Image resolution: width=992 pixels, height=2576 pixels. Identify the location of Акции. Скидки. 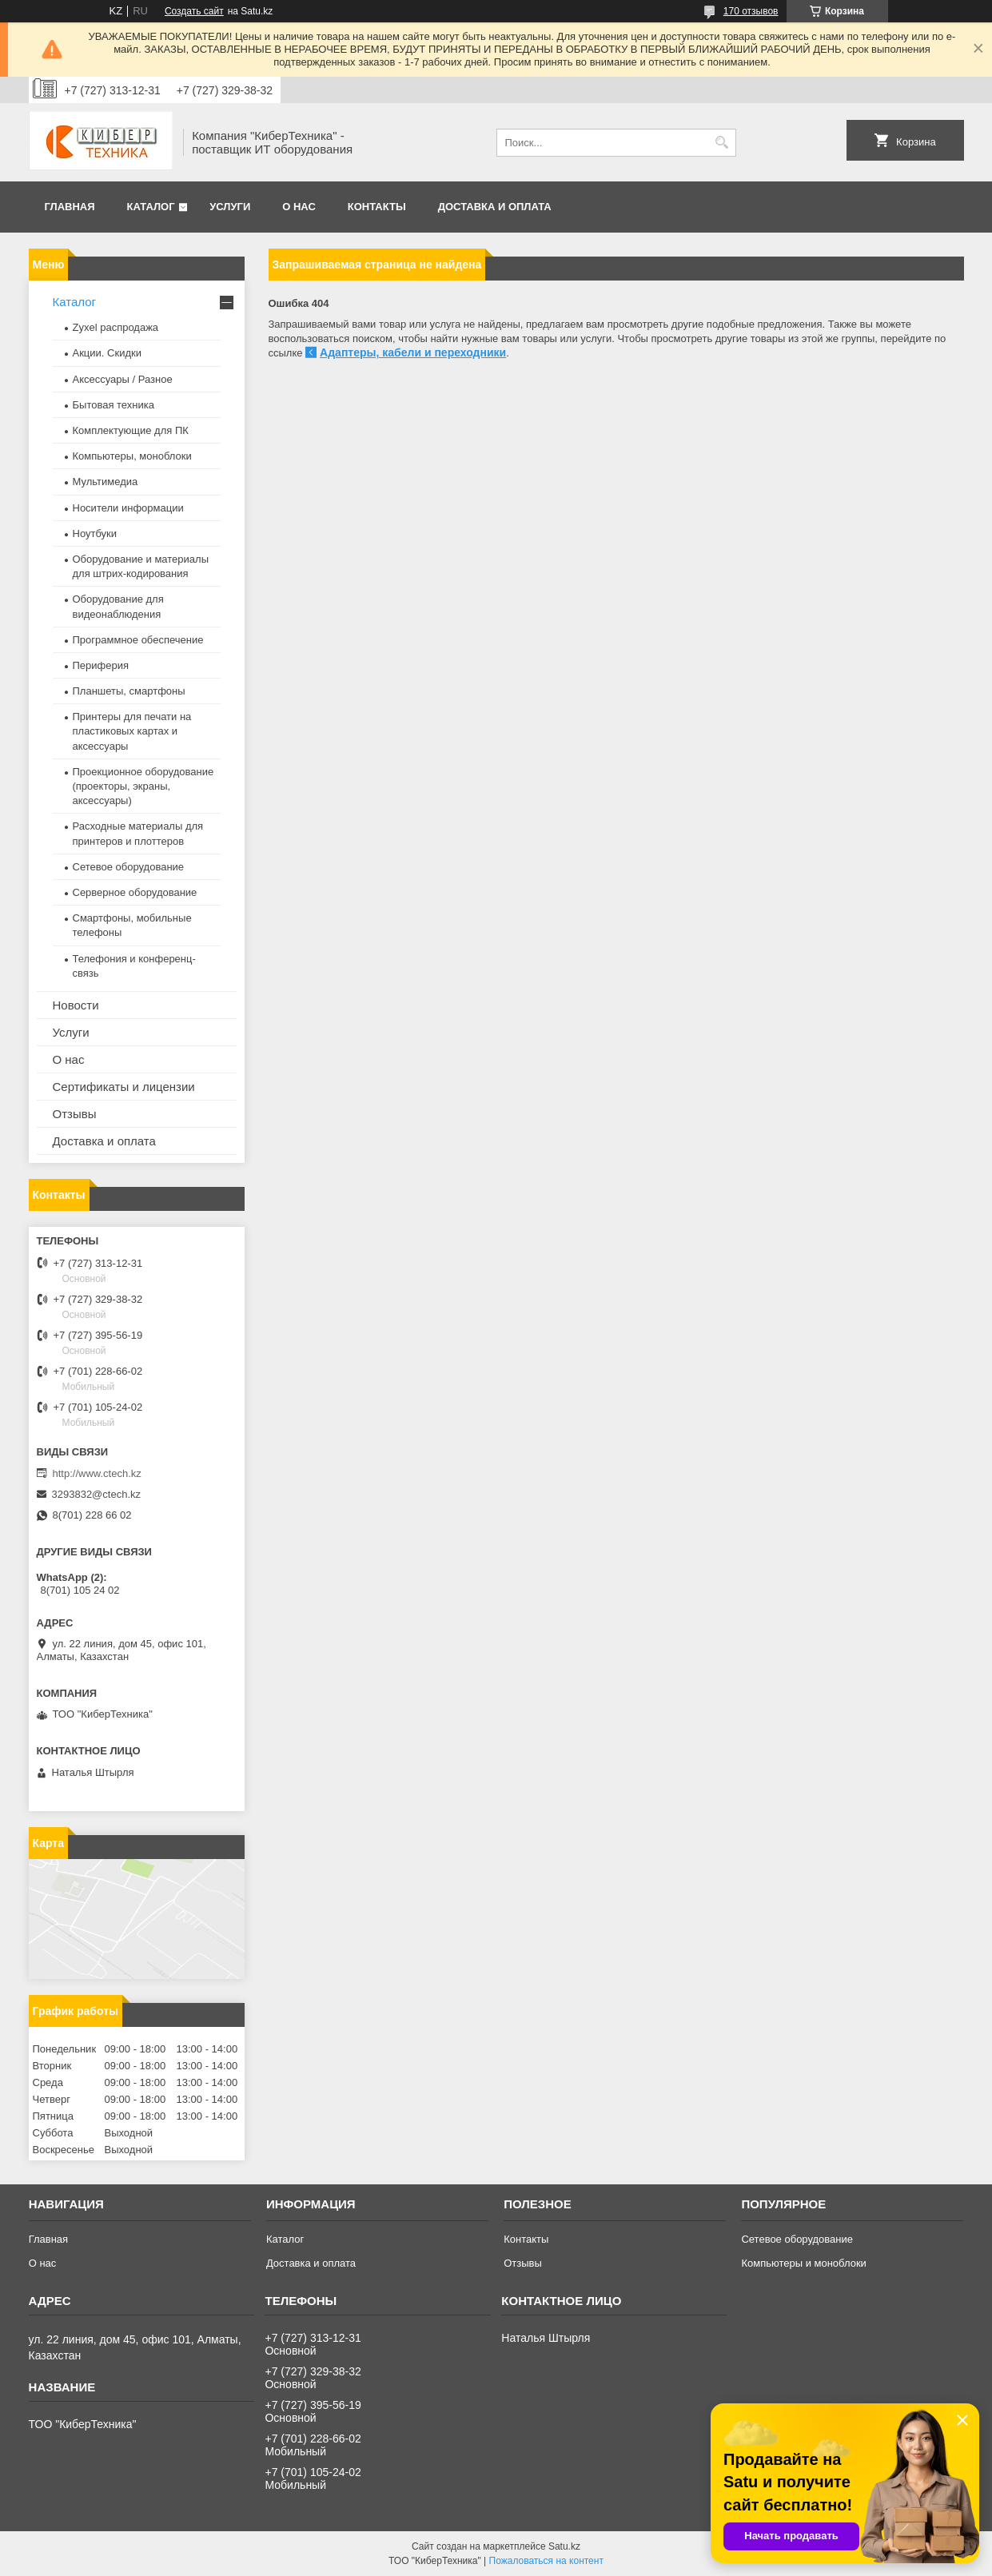
(107, 353).